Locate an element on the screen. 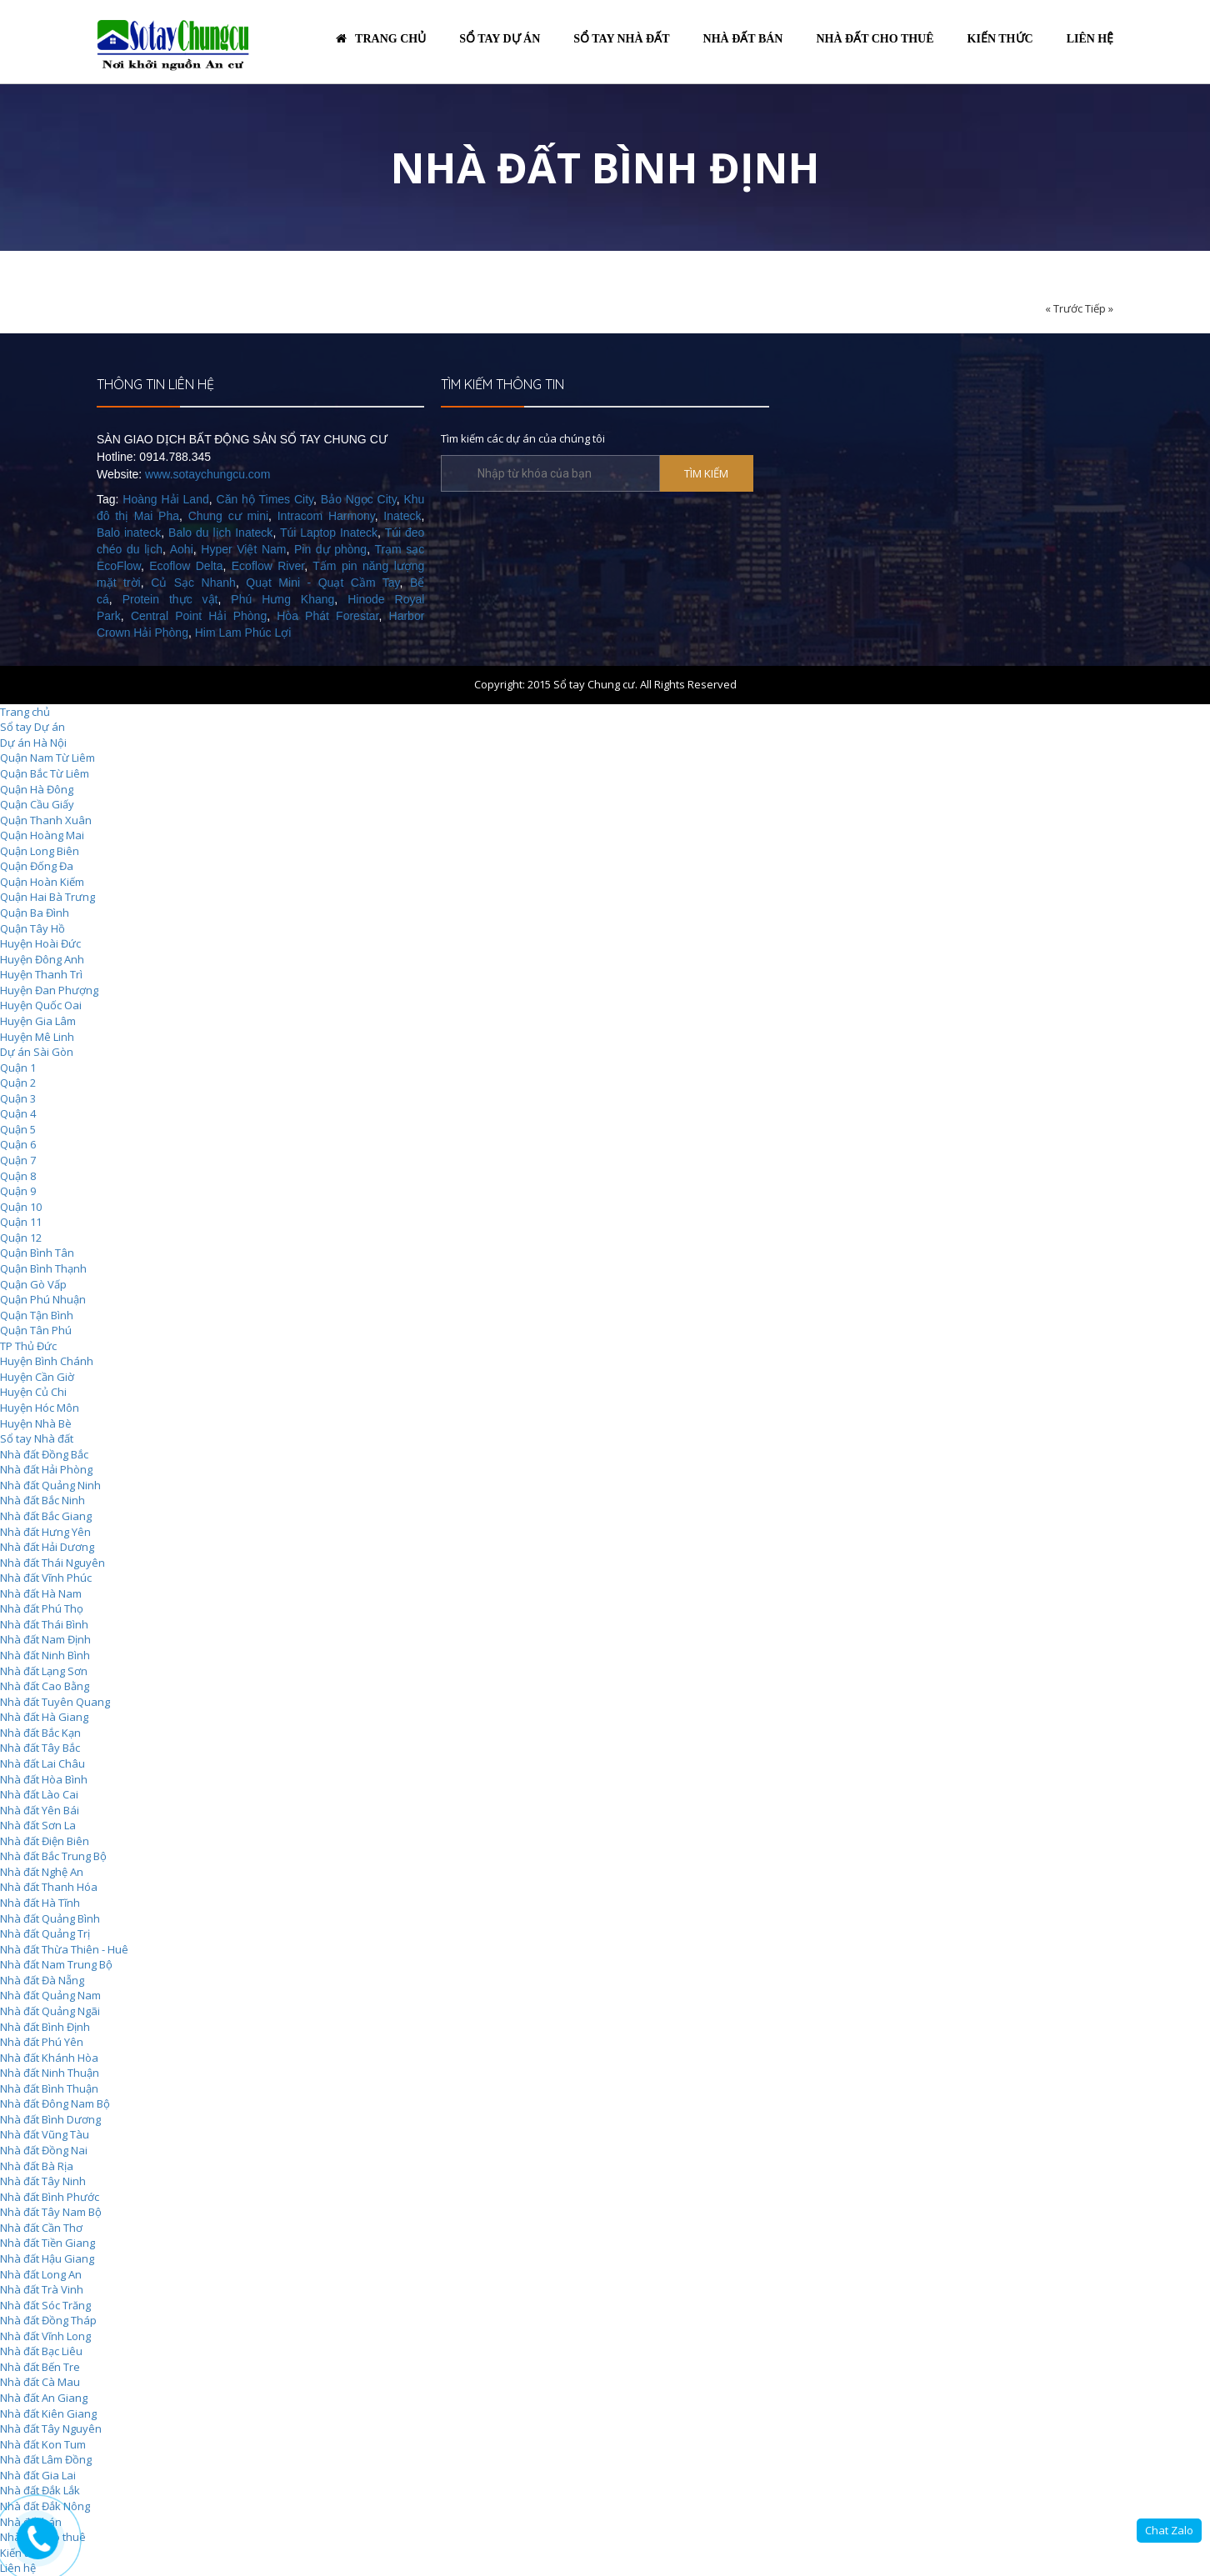 The image size is (1210, 2576). Nhà đất Bắc Giang is located at coordinates (46, 1515).